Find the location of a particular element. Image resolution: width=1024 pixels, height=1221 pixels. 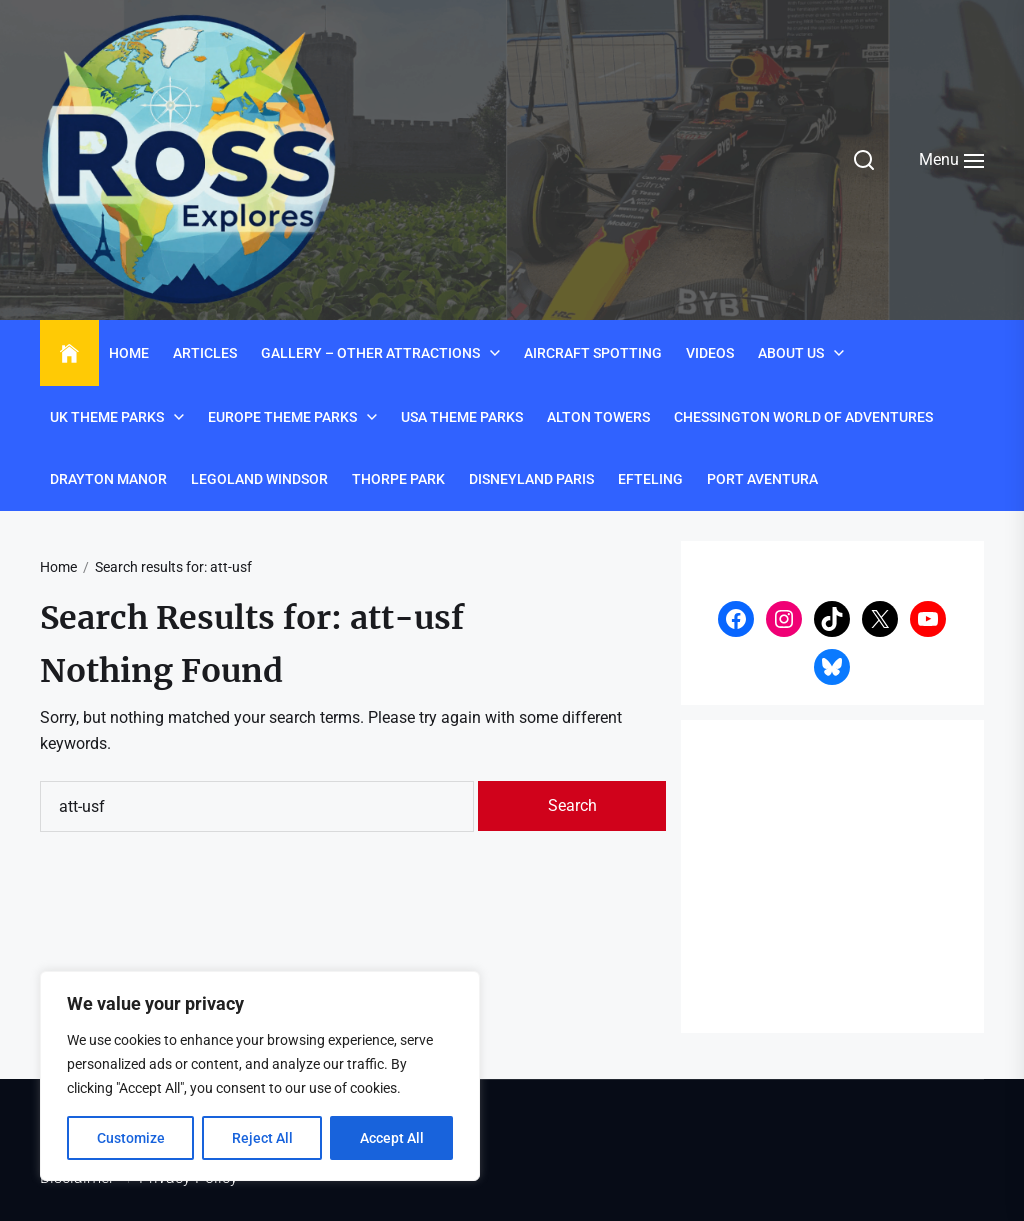

[region] is located at coordinates (260, 1076).